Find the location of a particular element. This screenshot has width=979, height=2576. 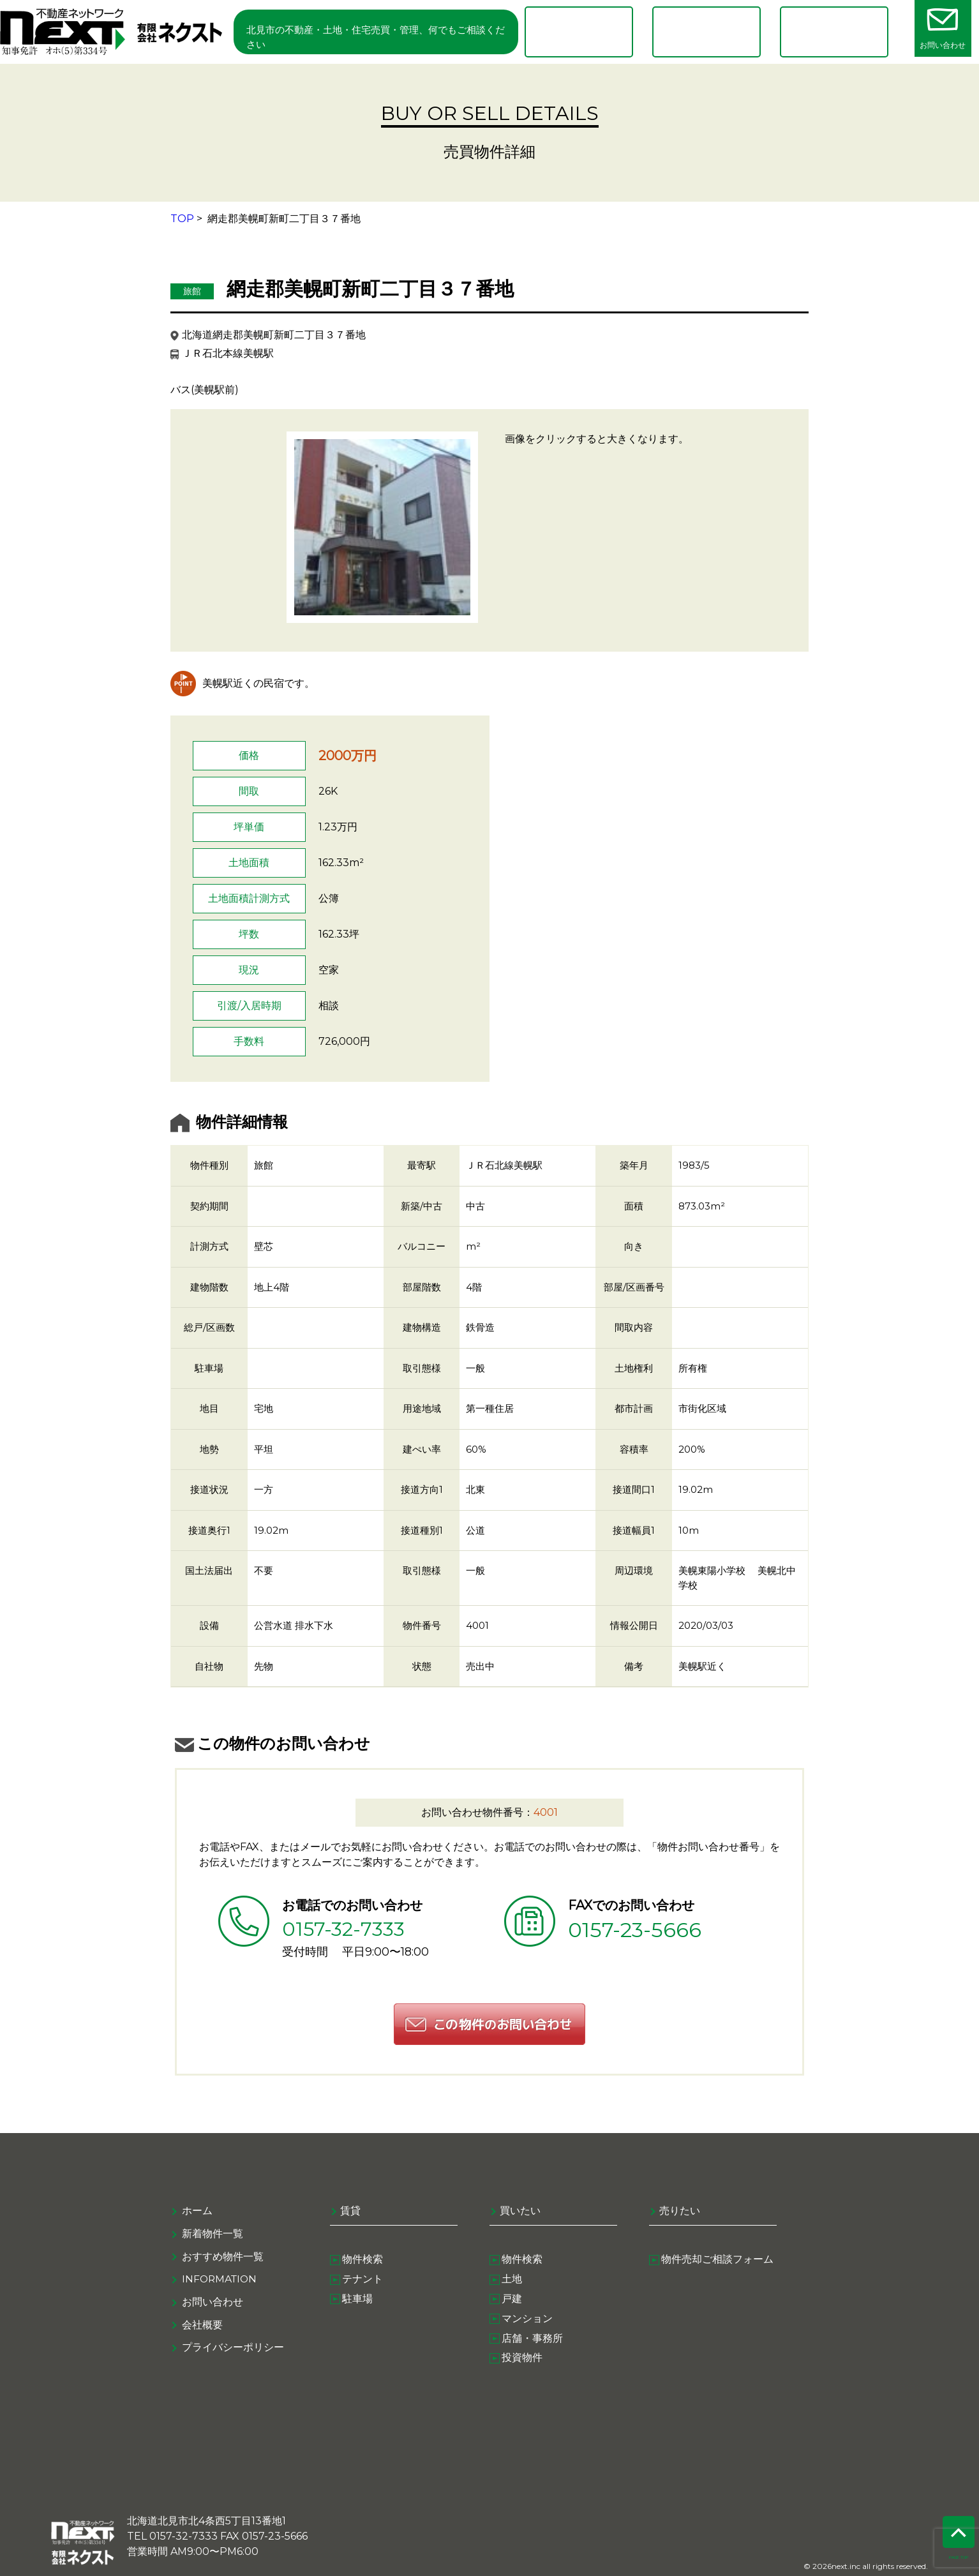

お問い合わせ is located at coordinates (212, 2304).